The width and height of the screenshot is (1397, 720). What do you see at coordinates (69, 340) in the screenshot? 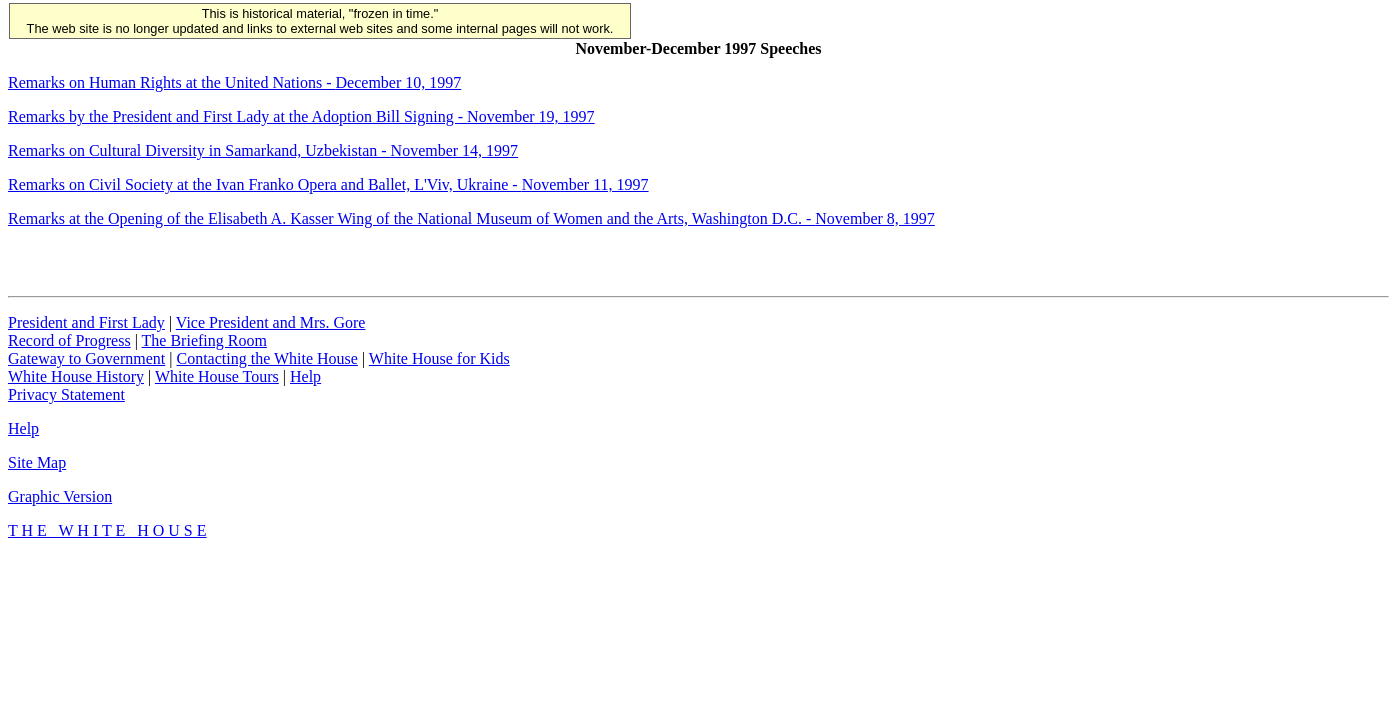
I see `Record of Progress` at bounding box center [69, 340].